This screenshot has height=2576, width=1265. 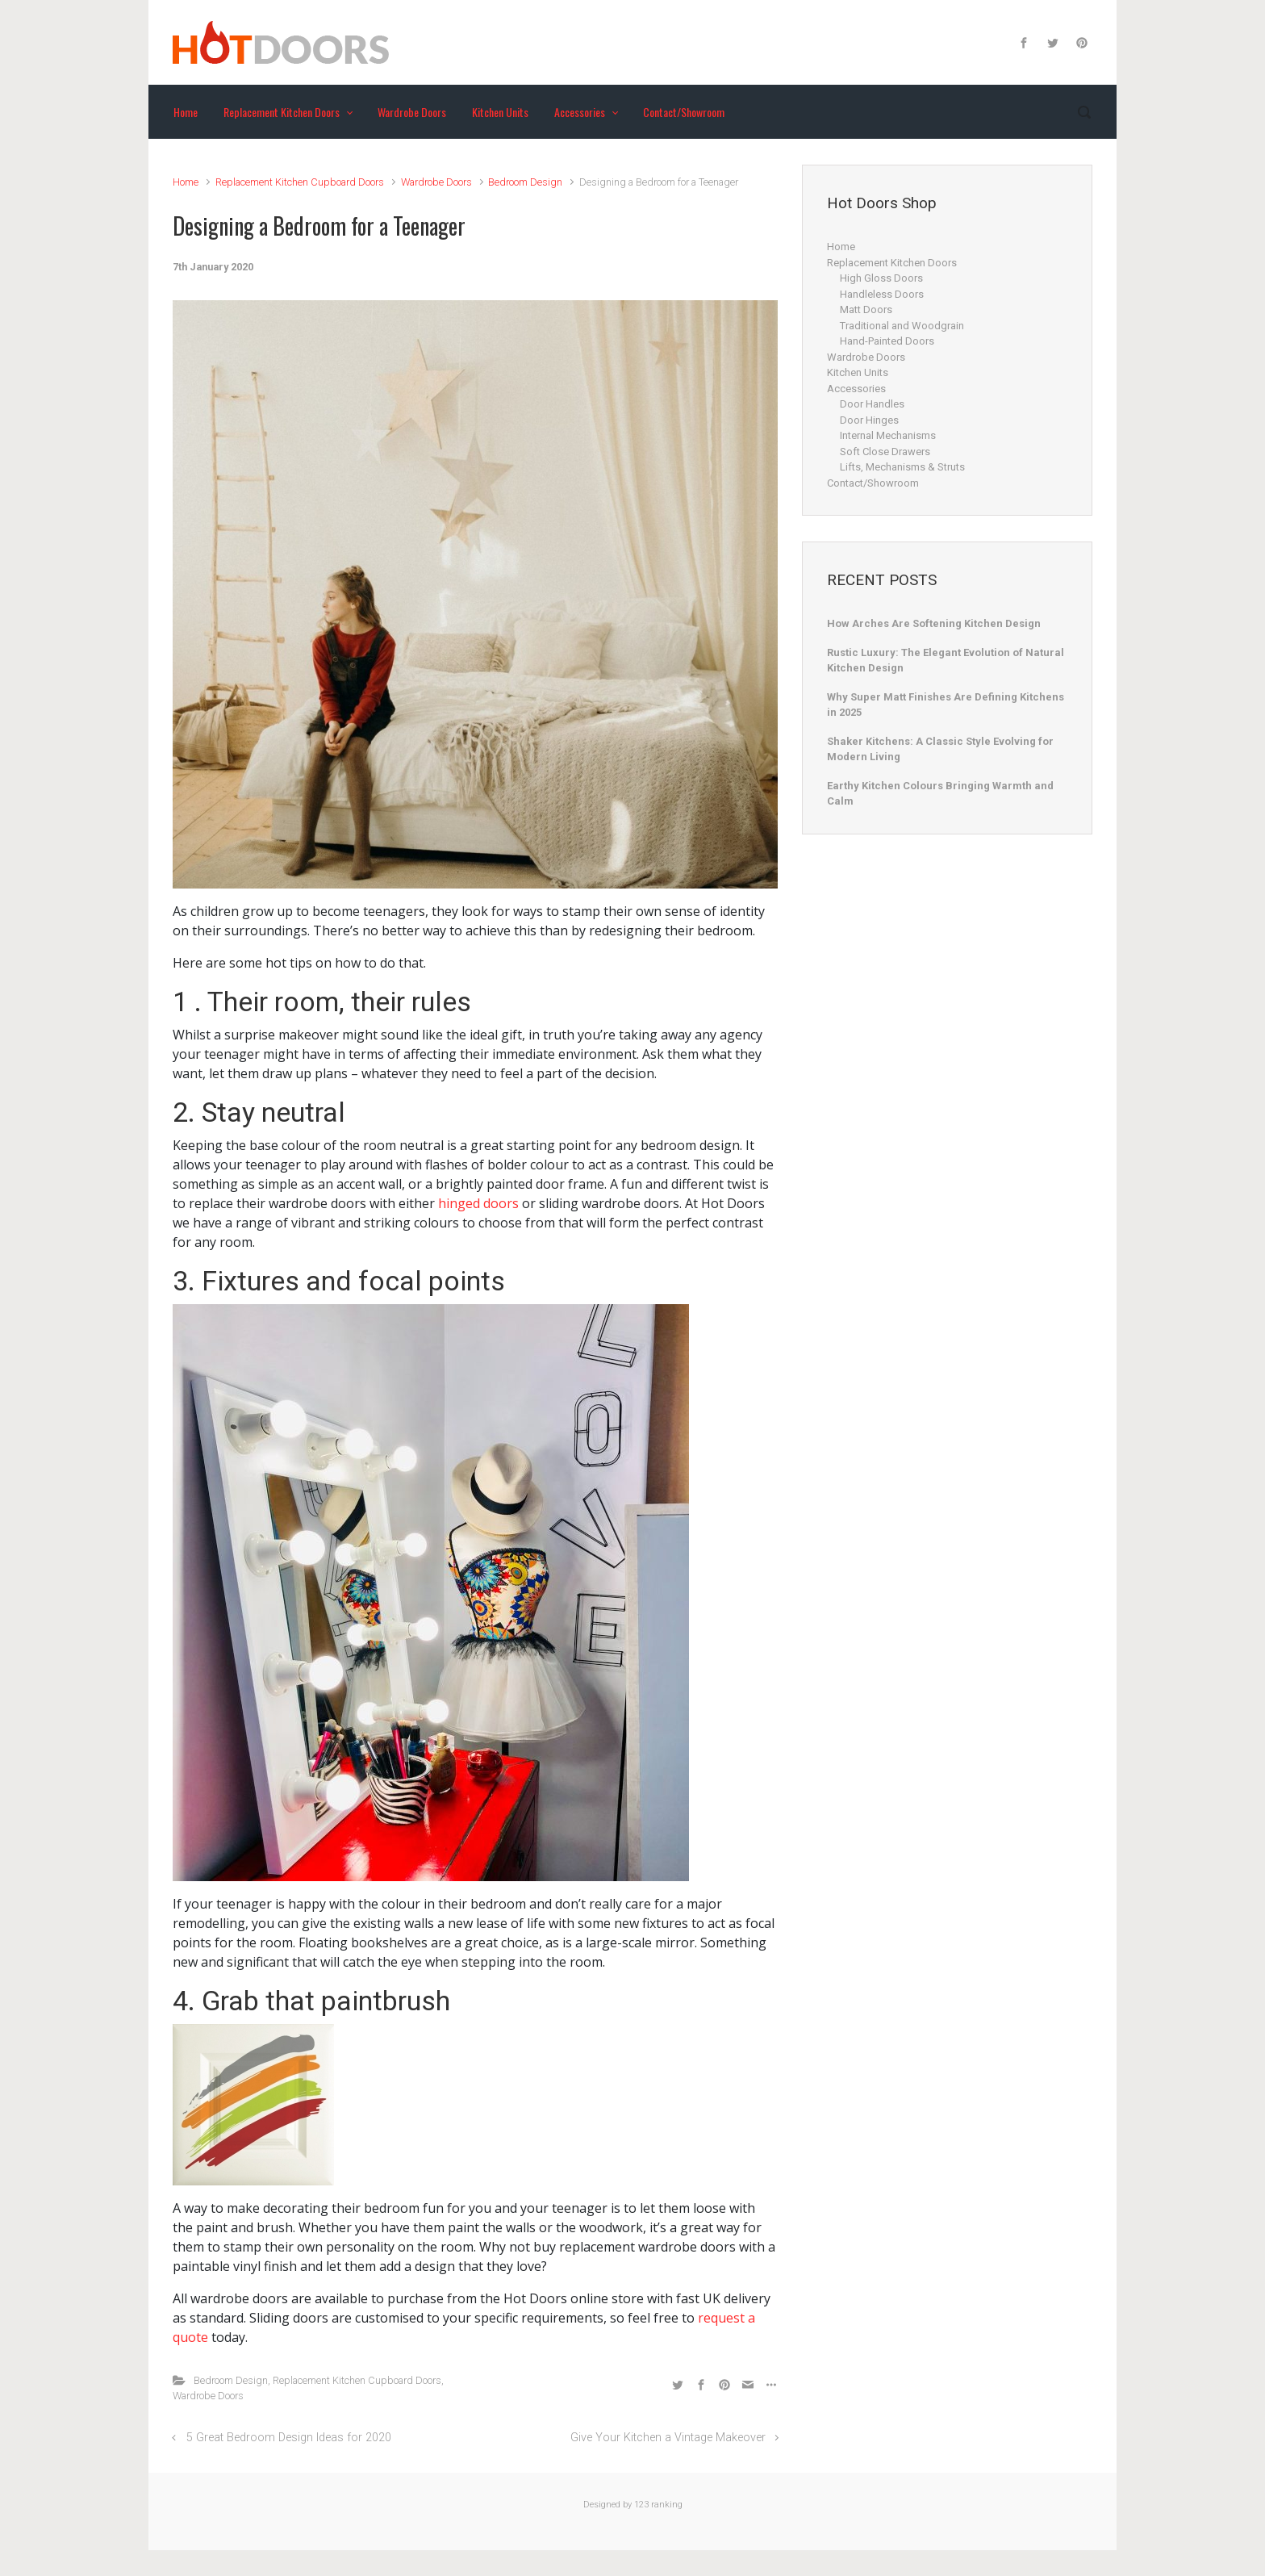 What do you see at coordinates (887, 341) in the screenshot?
I see `Hand-Painted Doors` at bounding box center [887, 341].